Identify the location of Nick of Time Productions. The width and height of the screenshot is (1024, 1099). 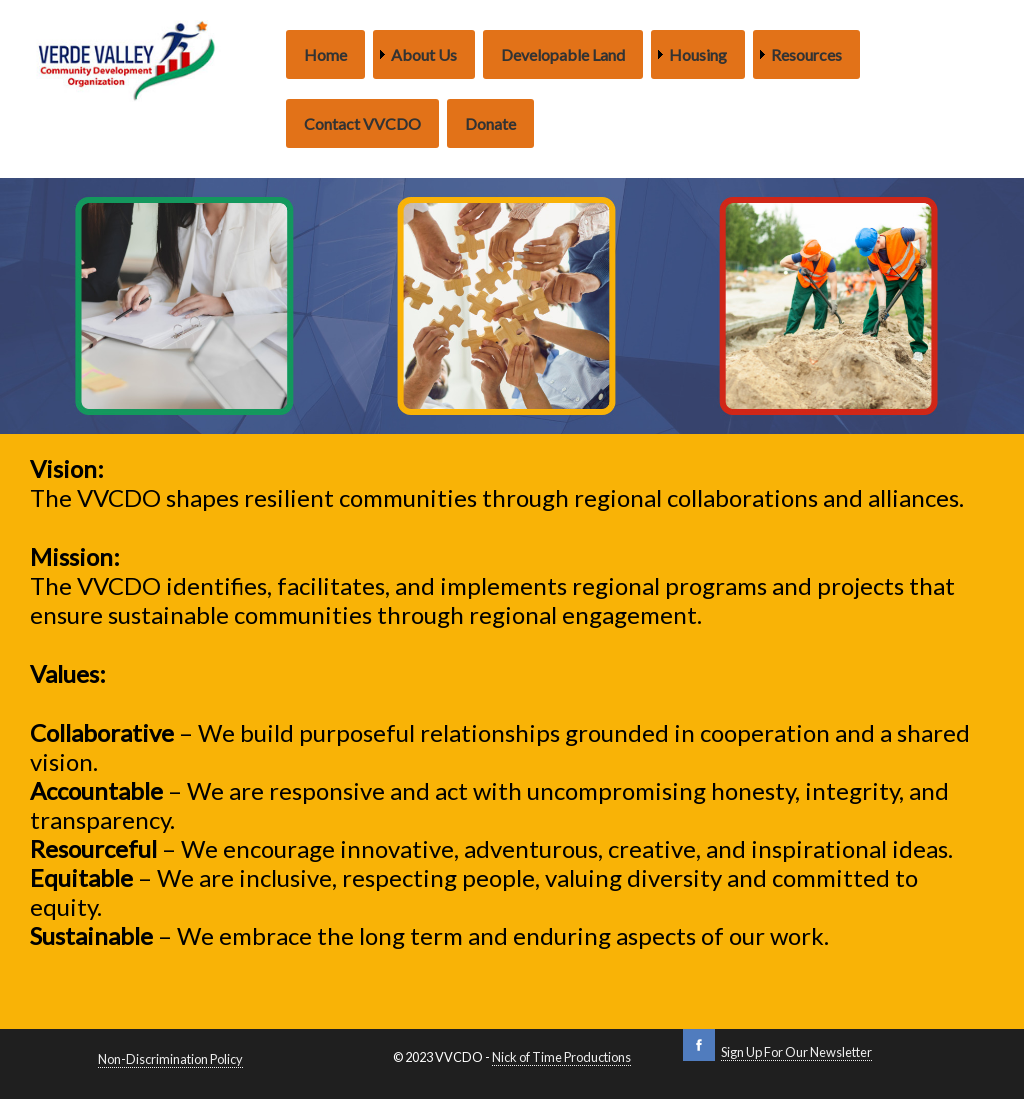
(561, 1057).